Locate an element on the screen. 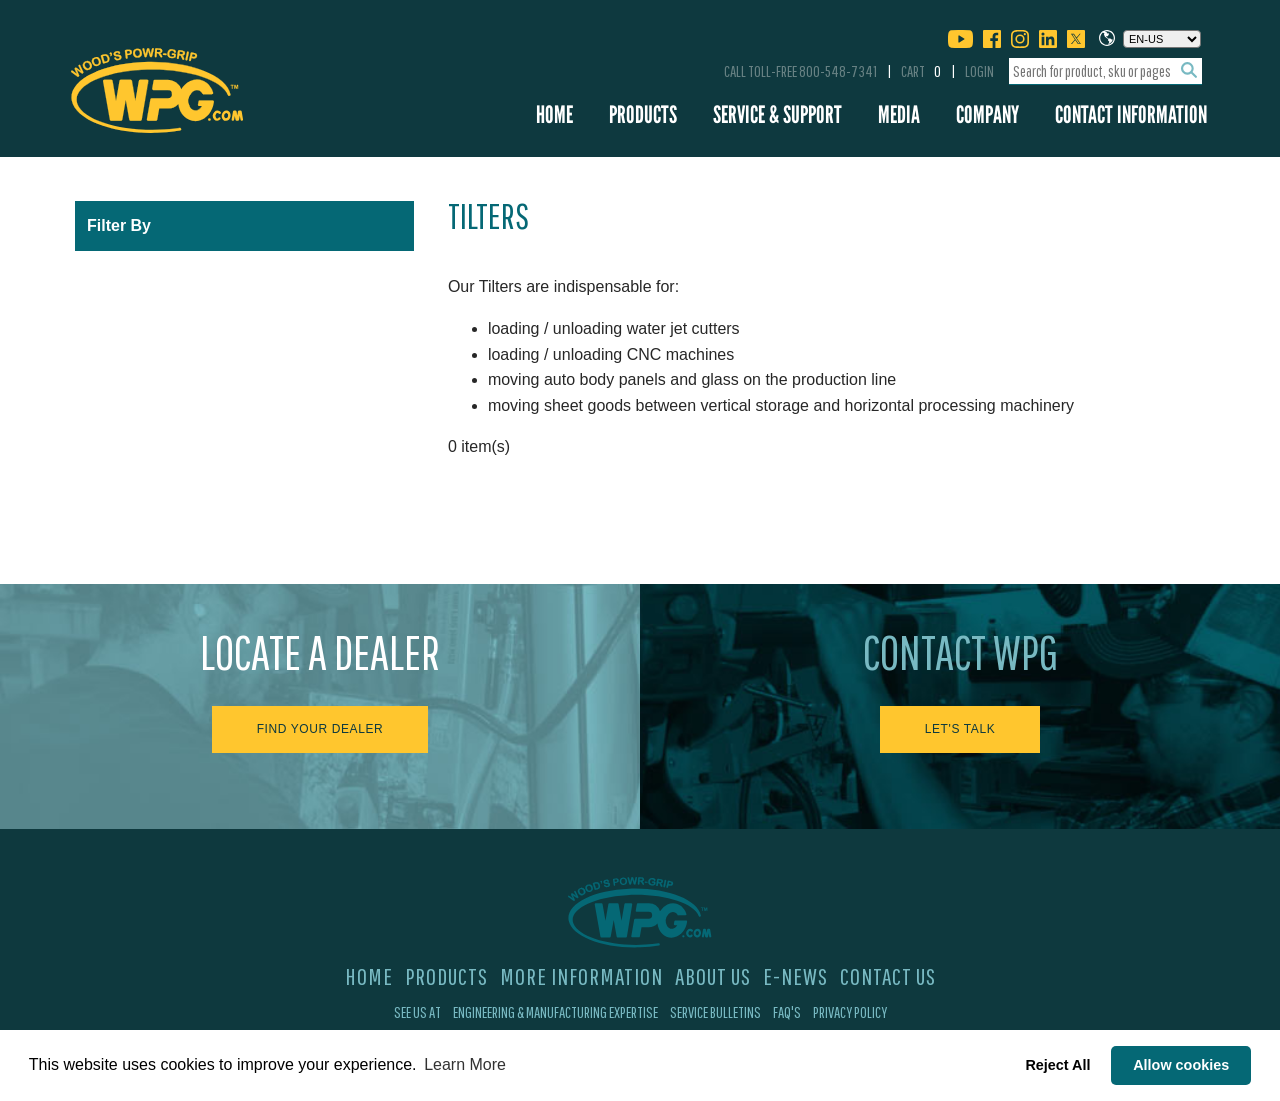  Media is located at coordinates (899, 114).